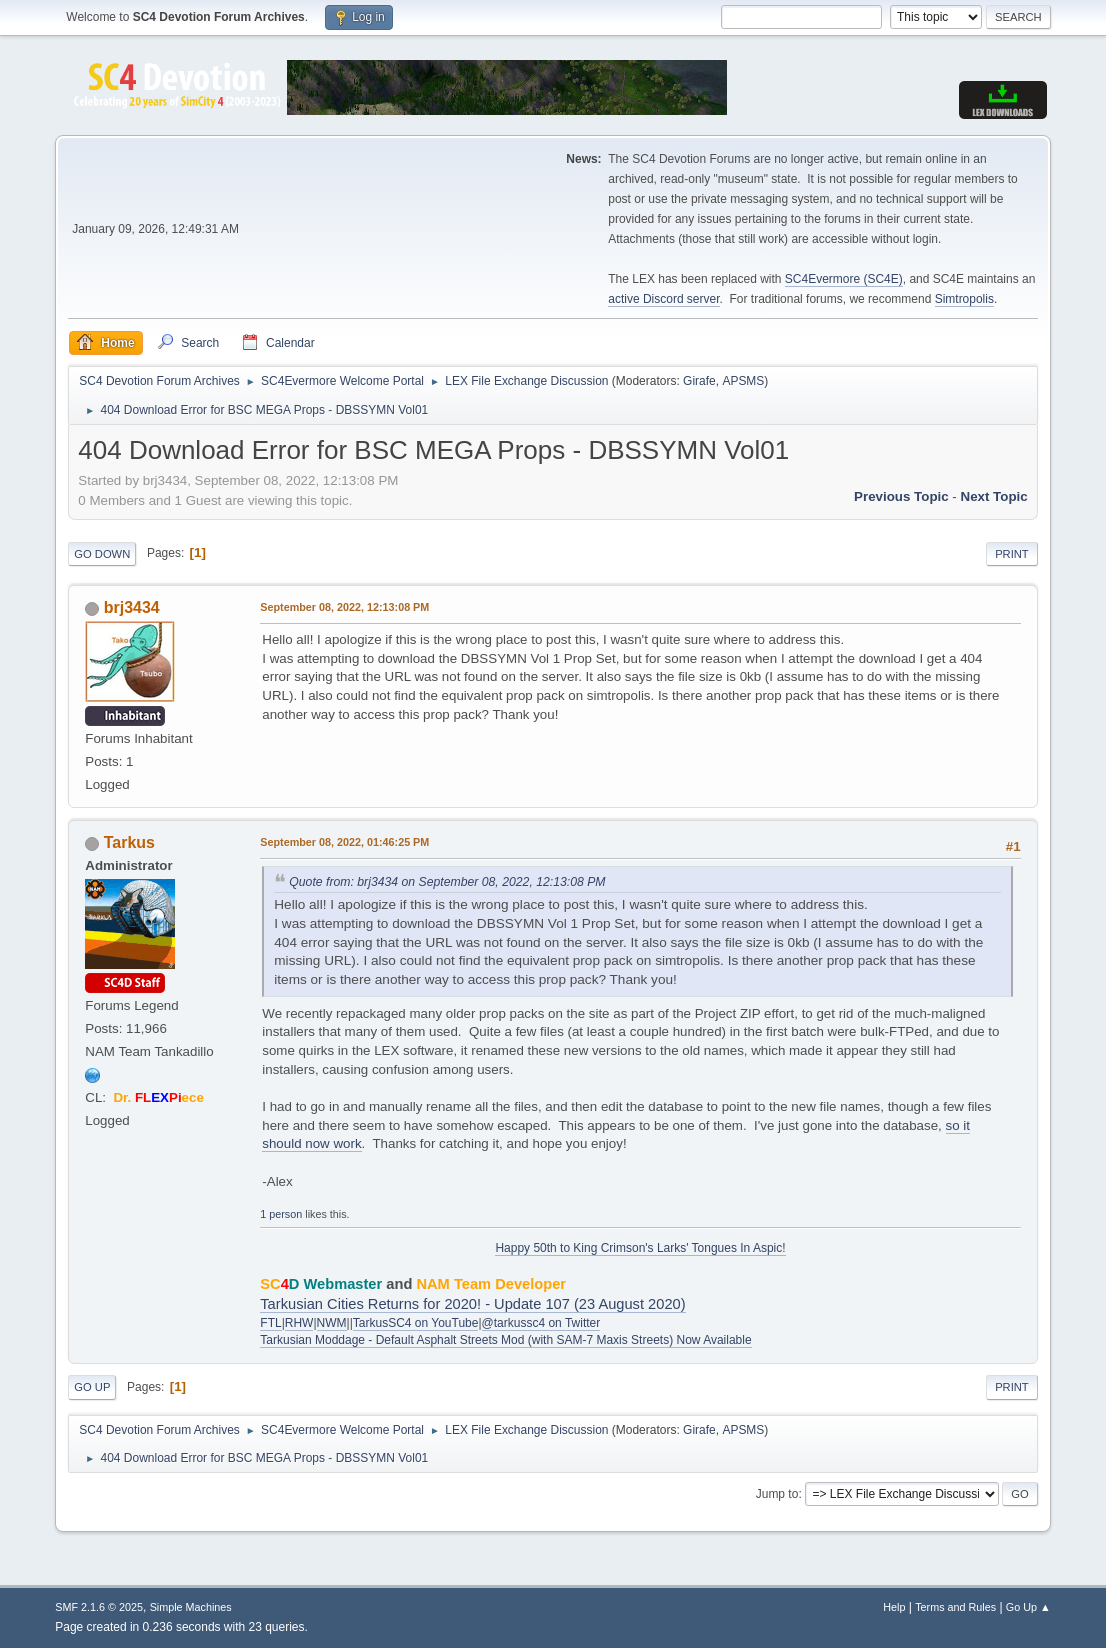 The image size is (1106, 1648). I want to click on RHW, so click(299, 1323).